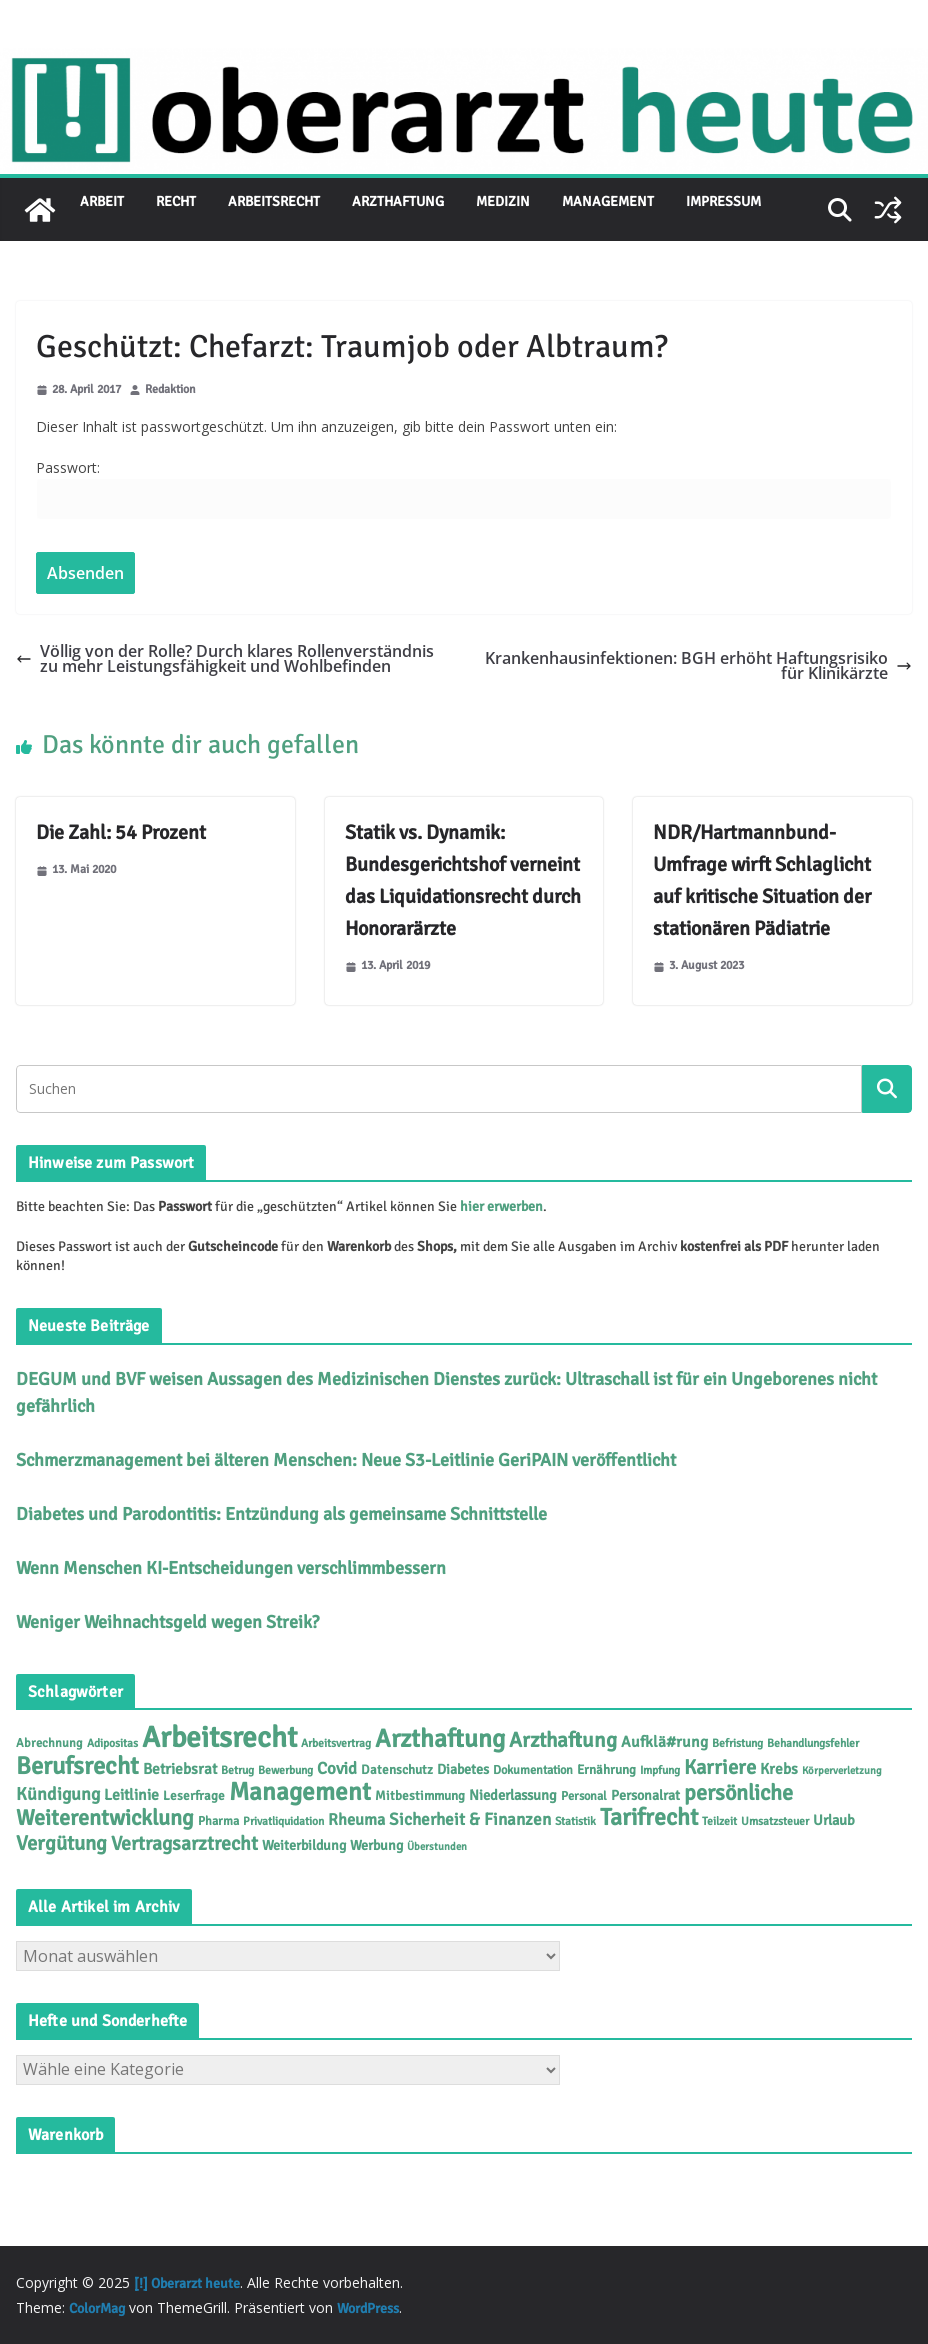  Describe the element at coordinates (285, 1770) in the screenshot. I see `Bewerbung [Bewerbung (4 Einträge)]` at that location.